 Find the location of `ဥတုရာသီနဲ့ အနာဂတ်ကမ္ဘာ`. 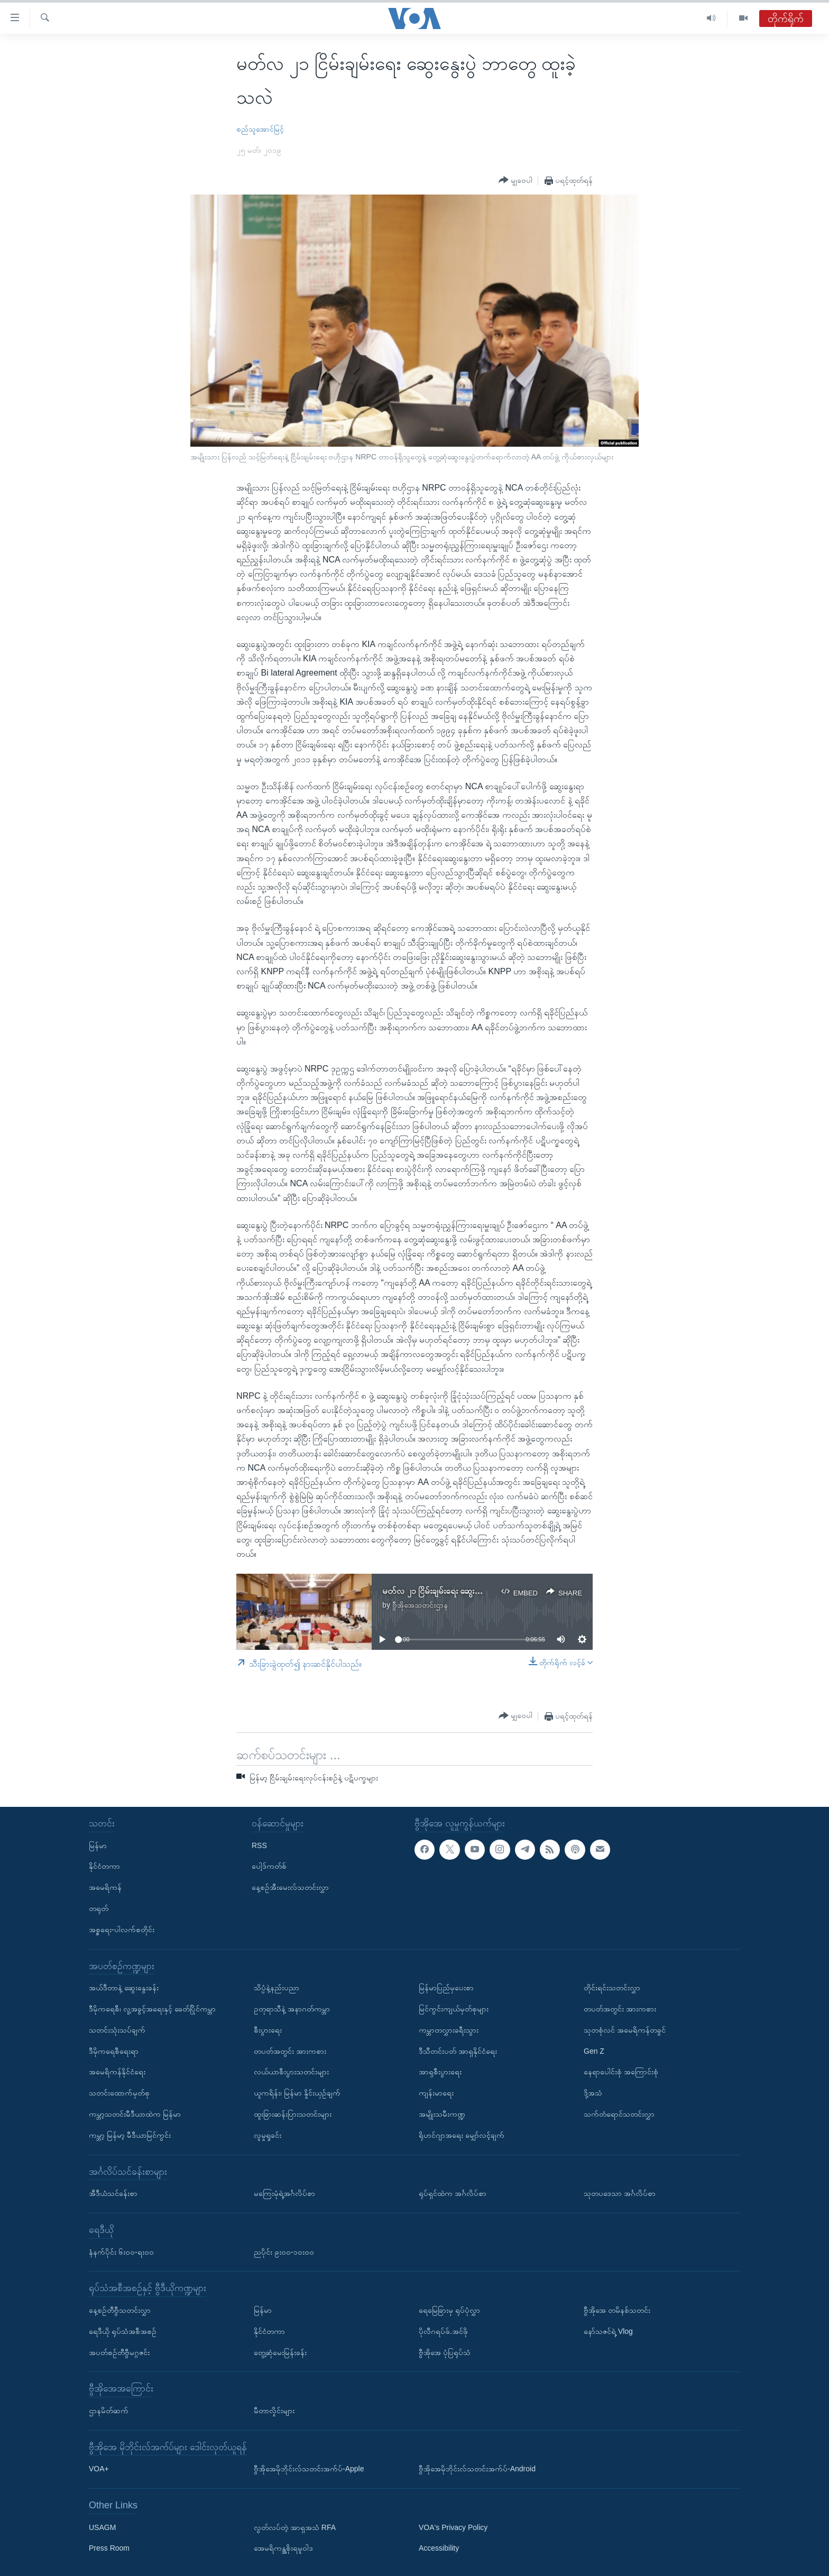

ဥတုရာသီနဲ့ အနာဂတ်ကမ္ဘာ is located at coordinates (292, 2009).